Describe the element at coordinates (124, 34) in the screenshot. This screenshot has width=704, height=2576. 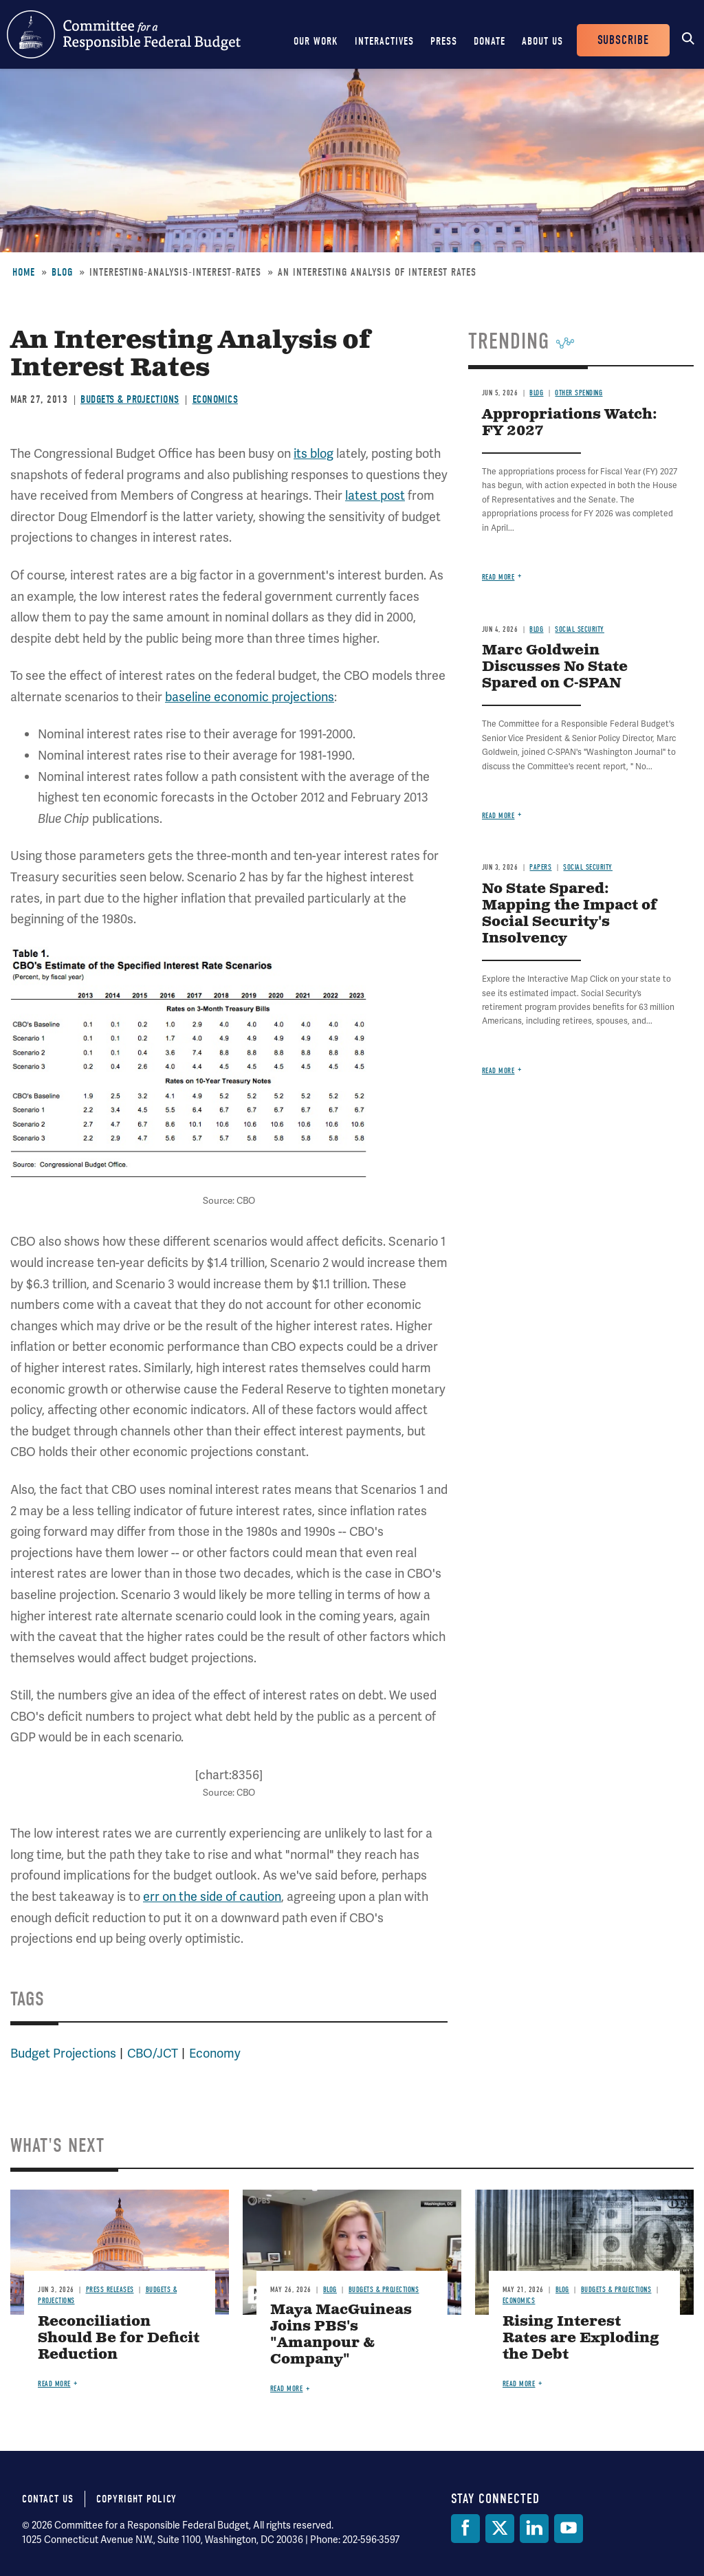
I see `Committee for a Responsible Federal Budget` at that location.